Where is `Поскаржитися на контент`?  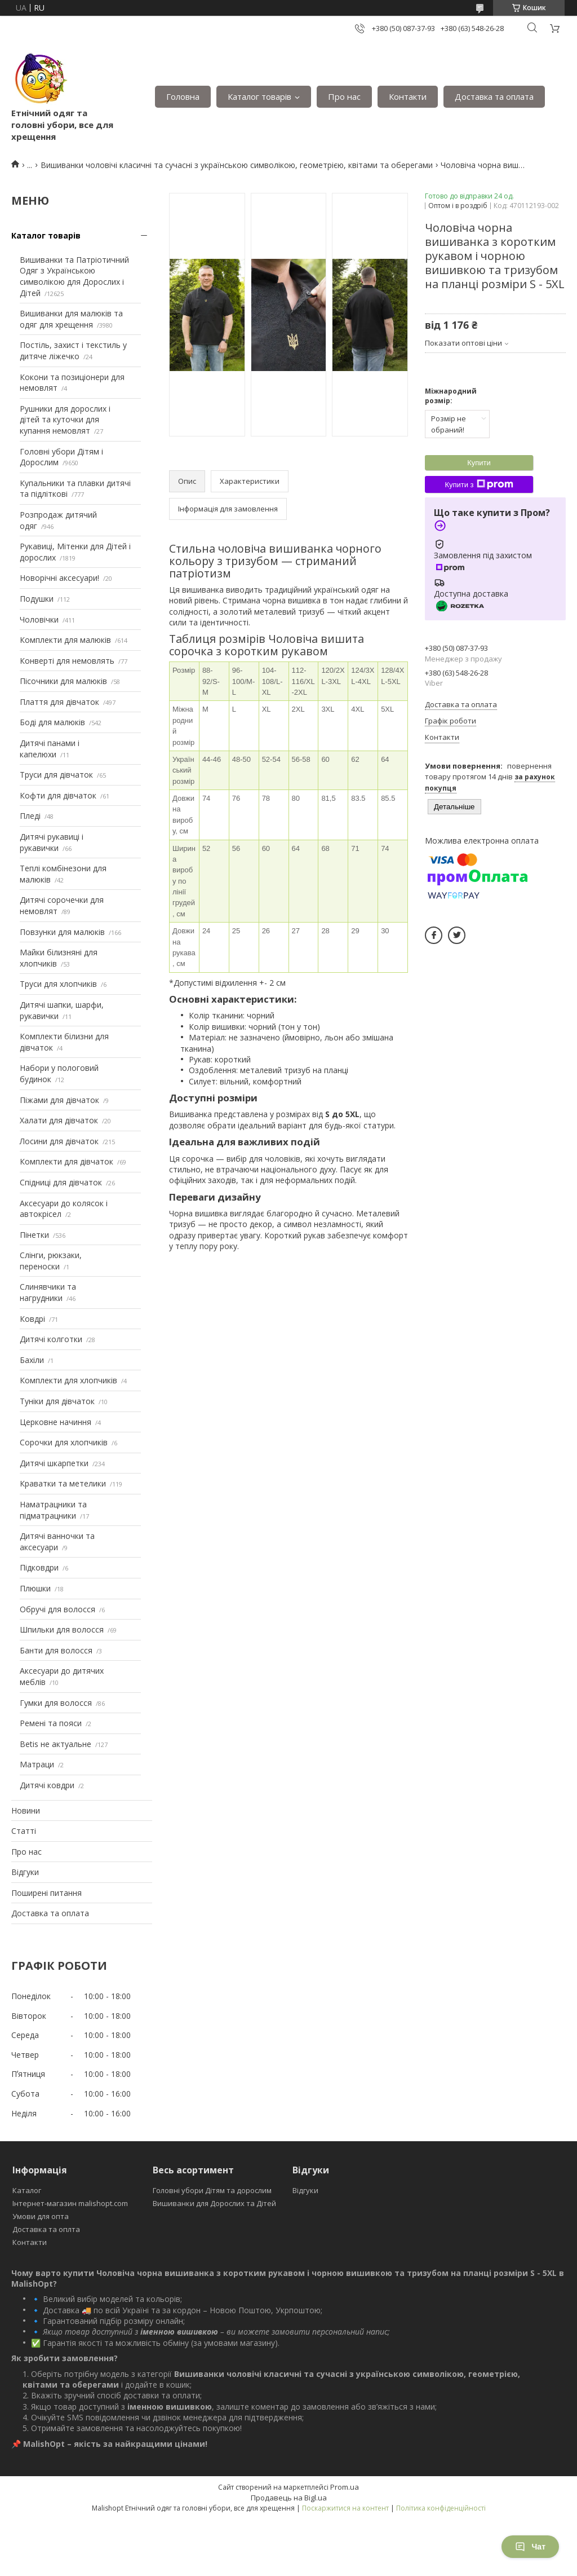
Поскаржитися на контент is located at coordinates (345, 2508).